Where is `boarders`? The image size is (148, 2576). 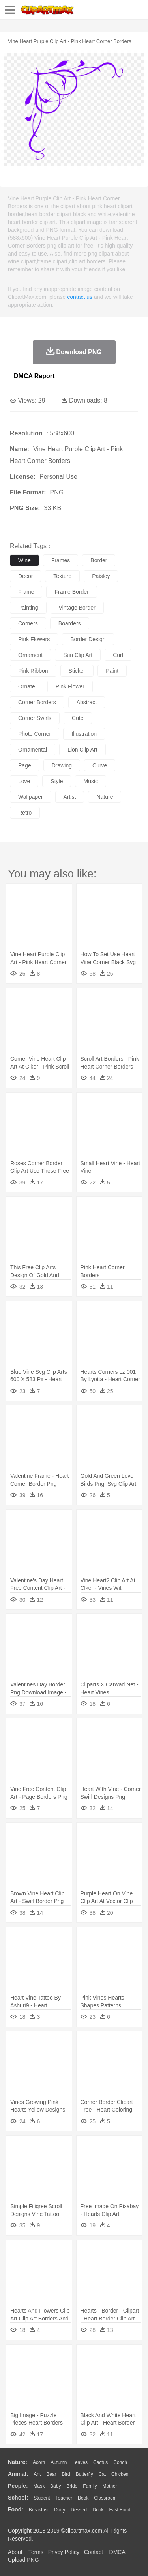
boarders is located at coordinates (69, 623).